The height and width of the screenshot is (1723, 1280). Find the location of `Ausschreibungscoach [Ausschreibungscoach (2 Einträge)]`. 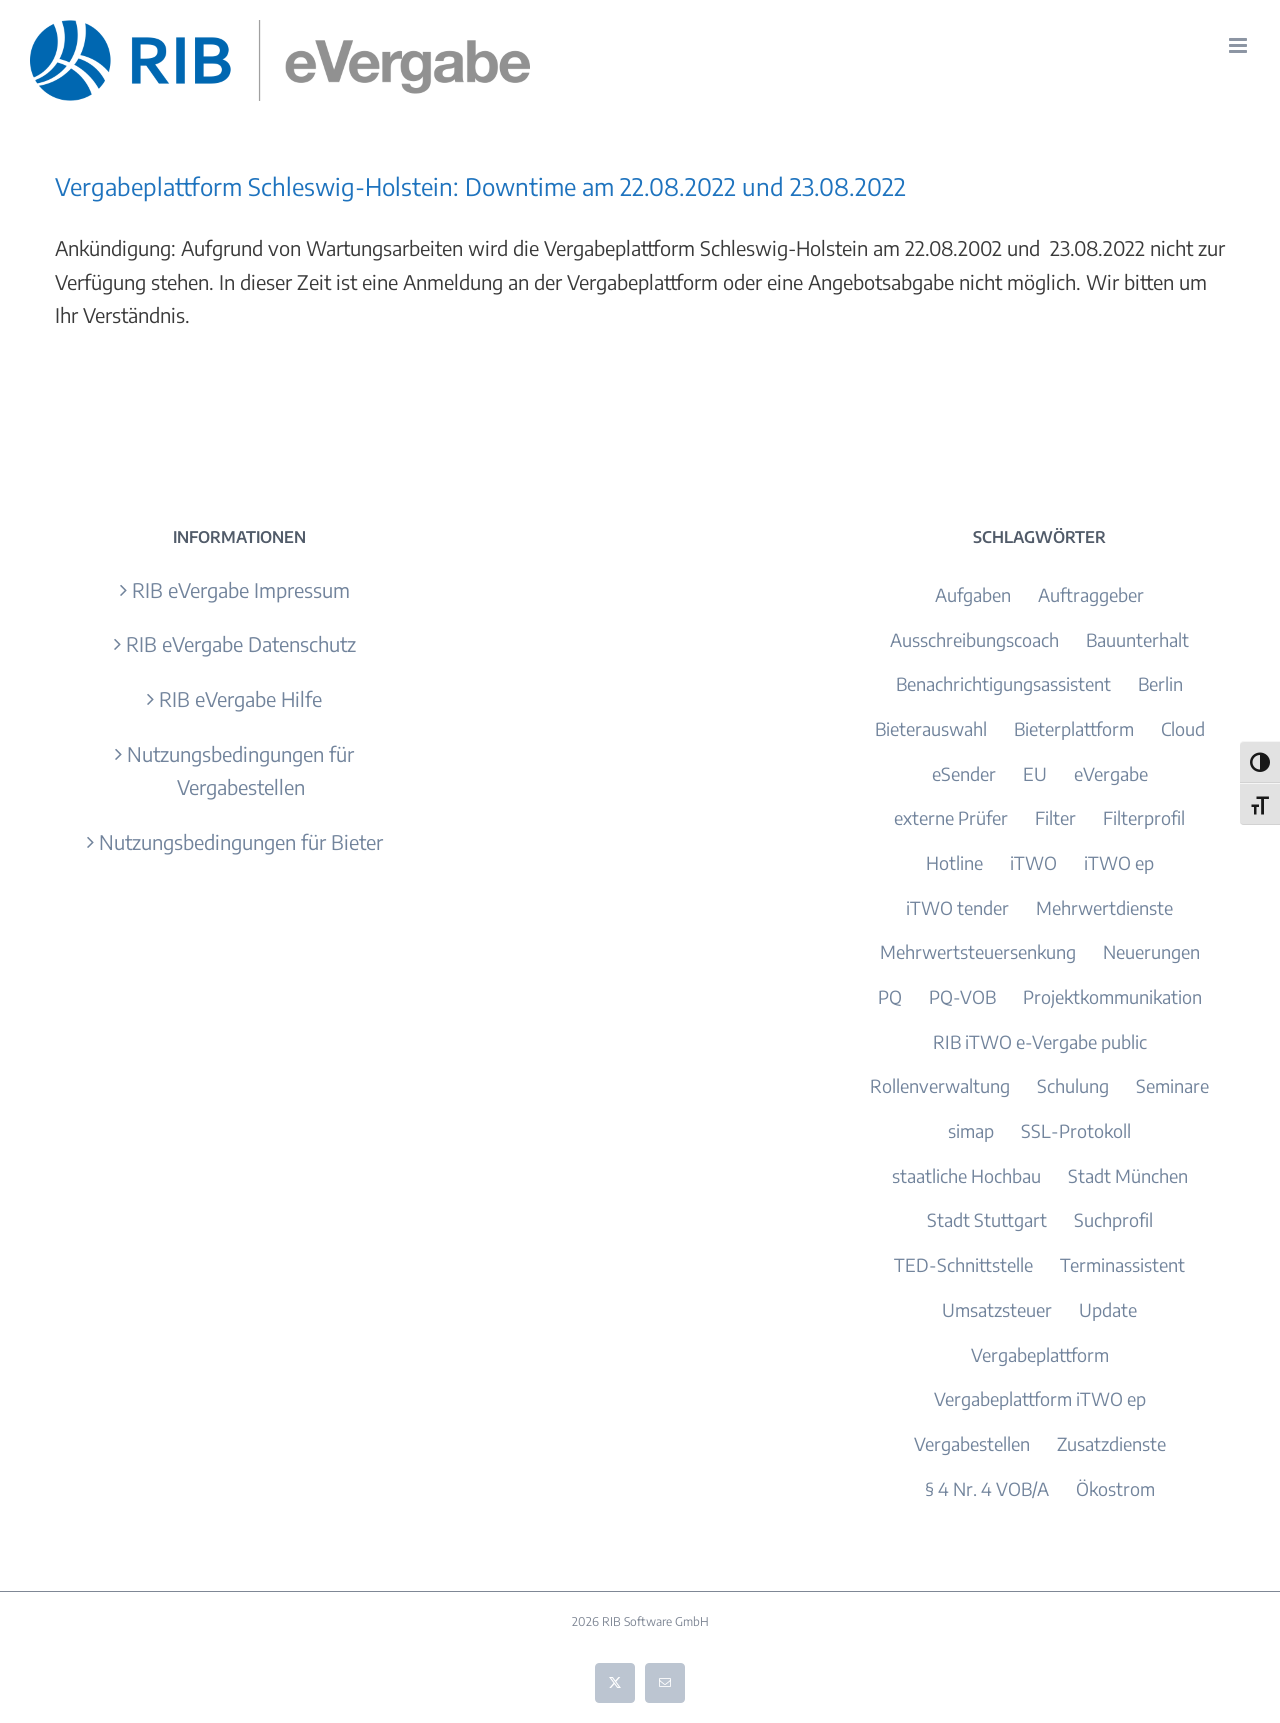

Ausschreibungscoach [Ausschreibungscoach (2 Einträge)] is located at coordinates (974, 639).